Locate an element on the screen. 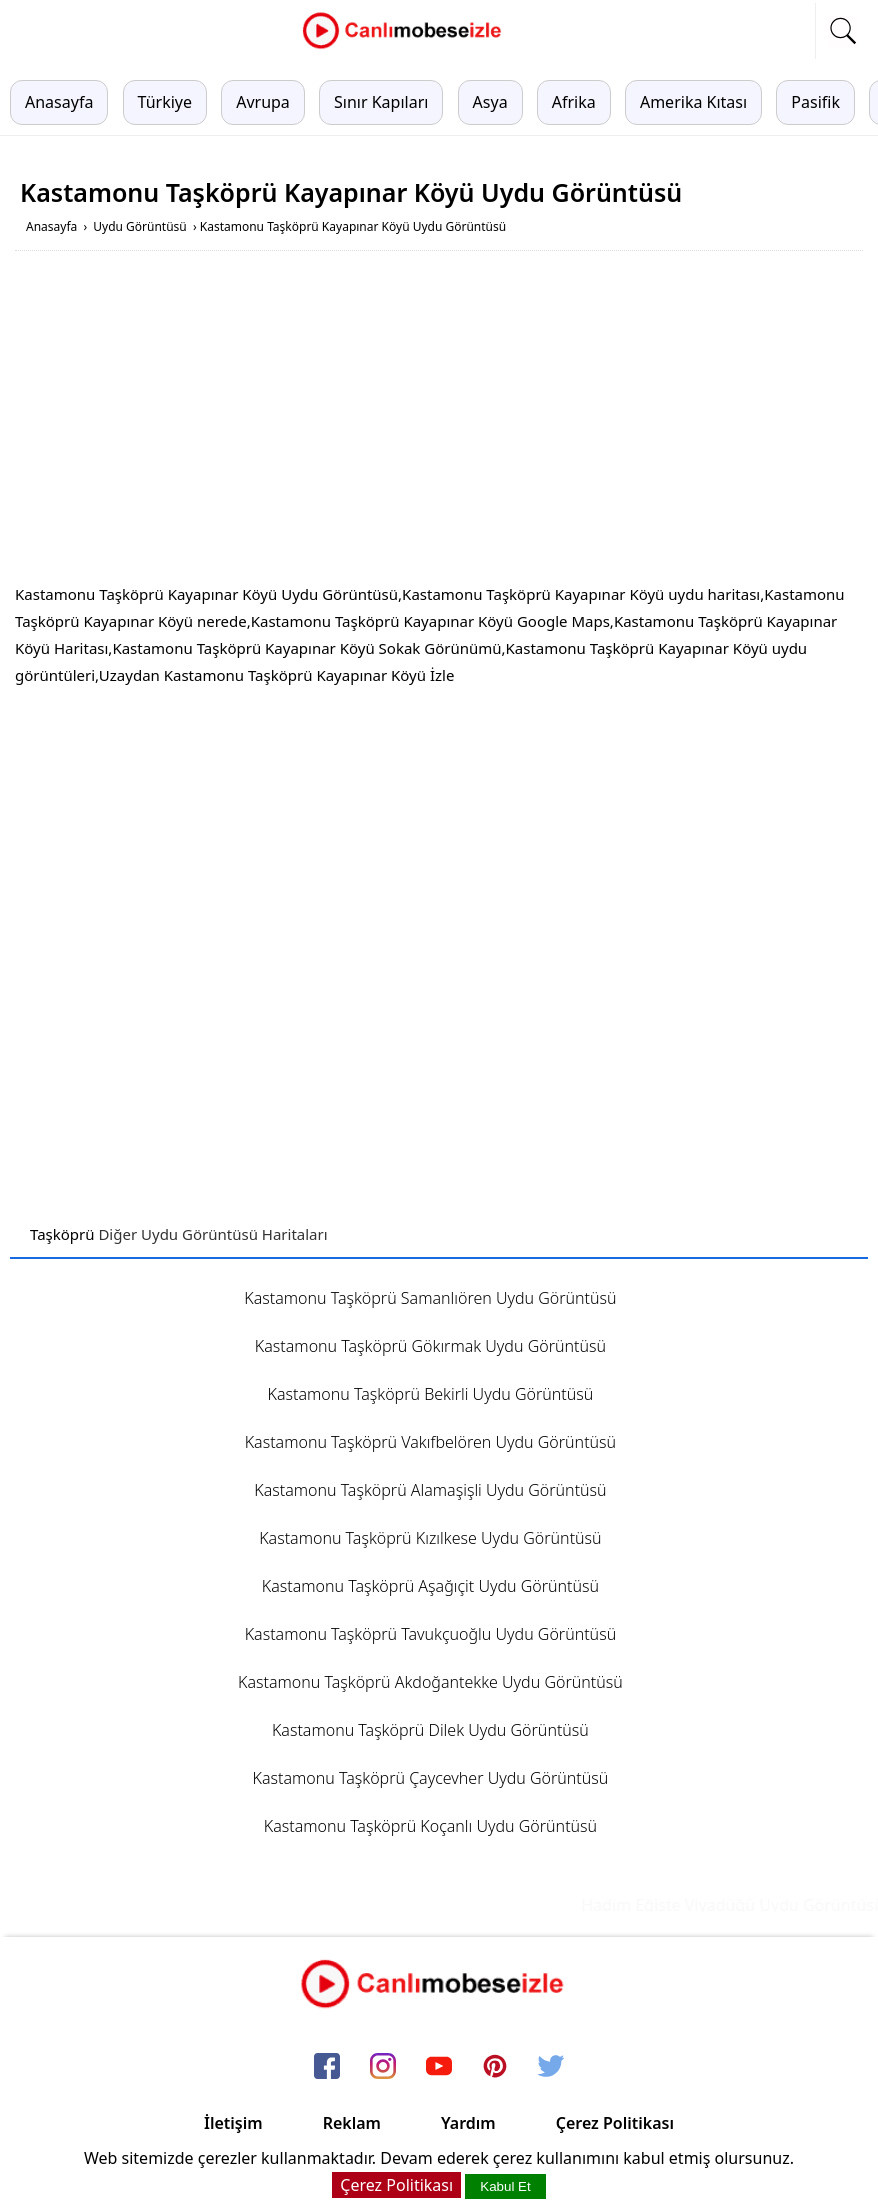 This screenshot has height=2209, width=878. Kabul Et is located at coordinates (505, 2186).